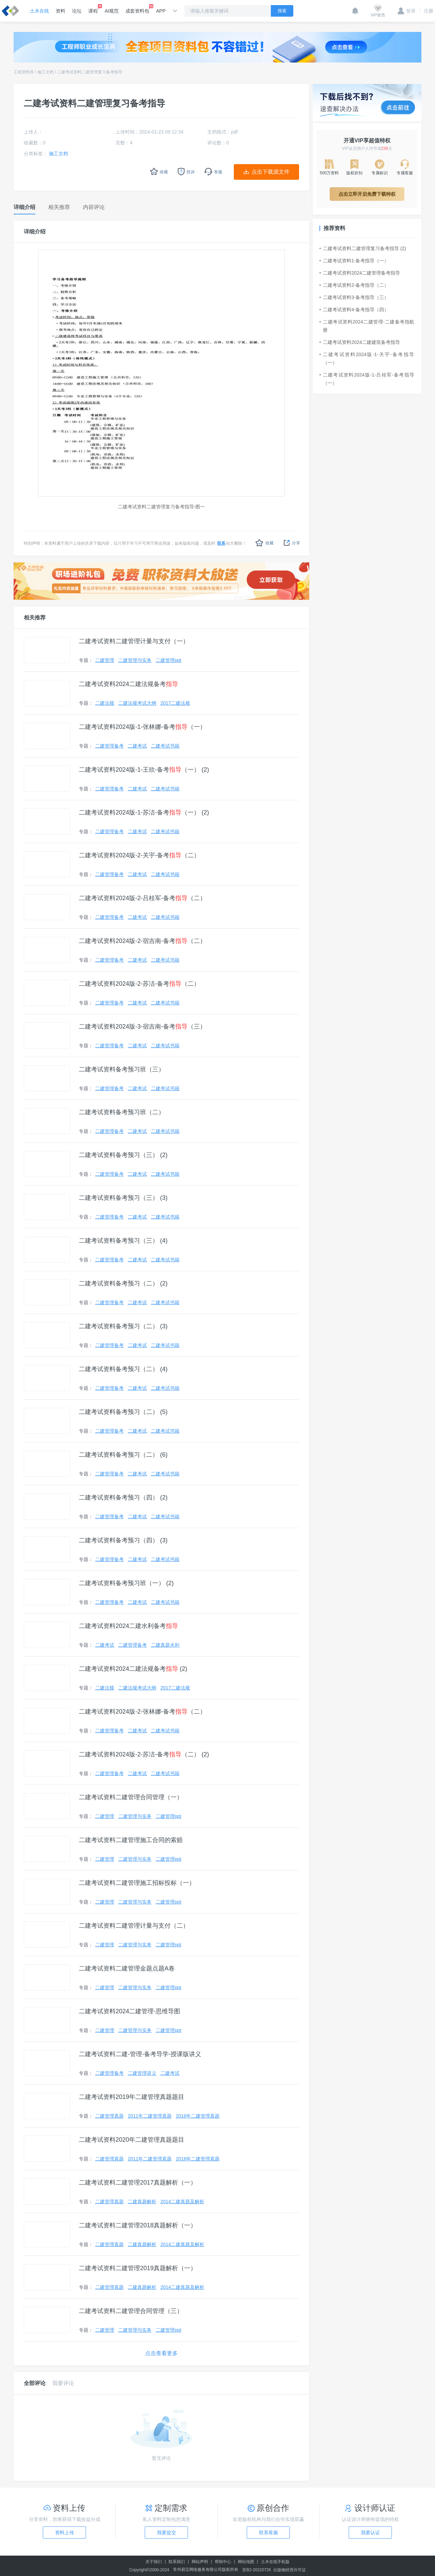 The image size is (435, 2576). I want to click on 二建考试资料2-备考指导（二）, so click(354, 285).